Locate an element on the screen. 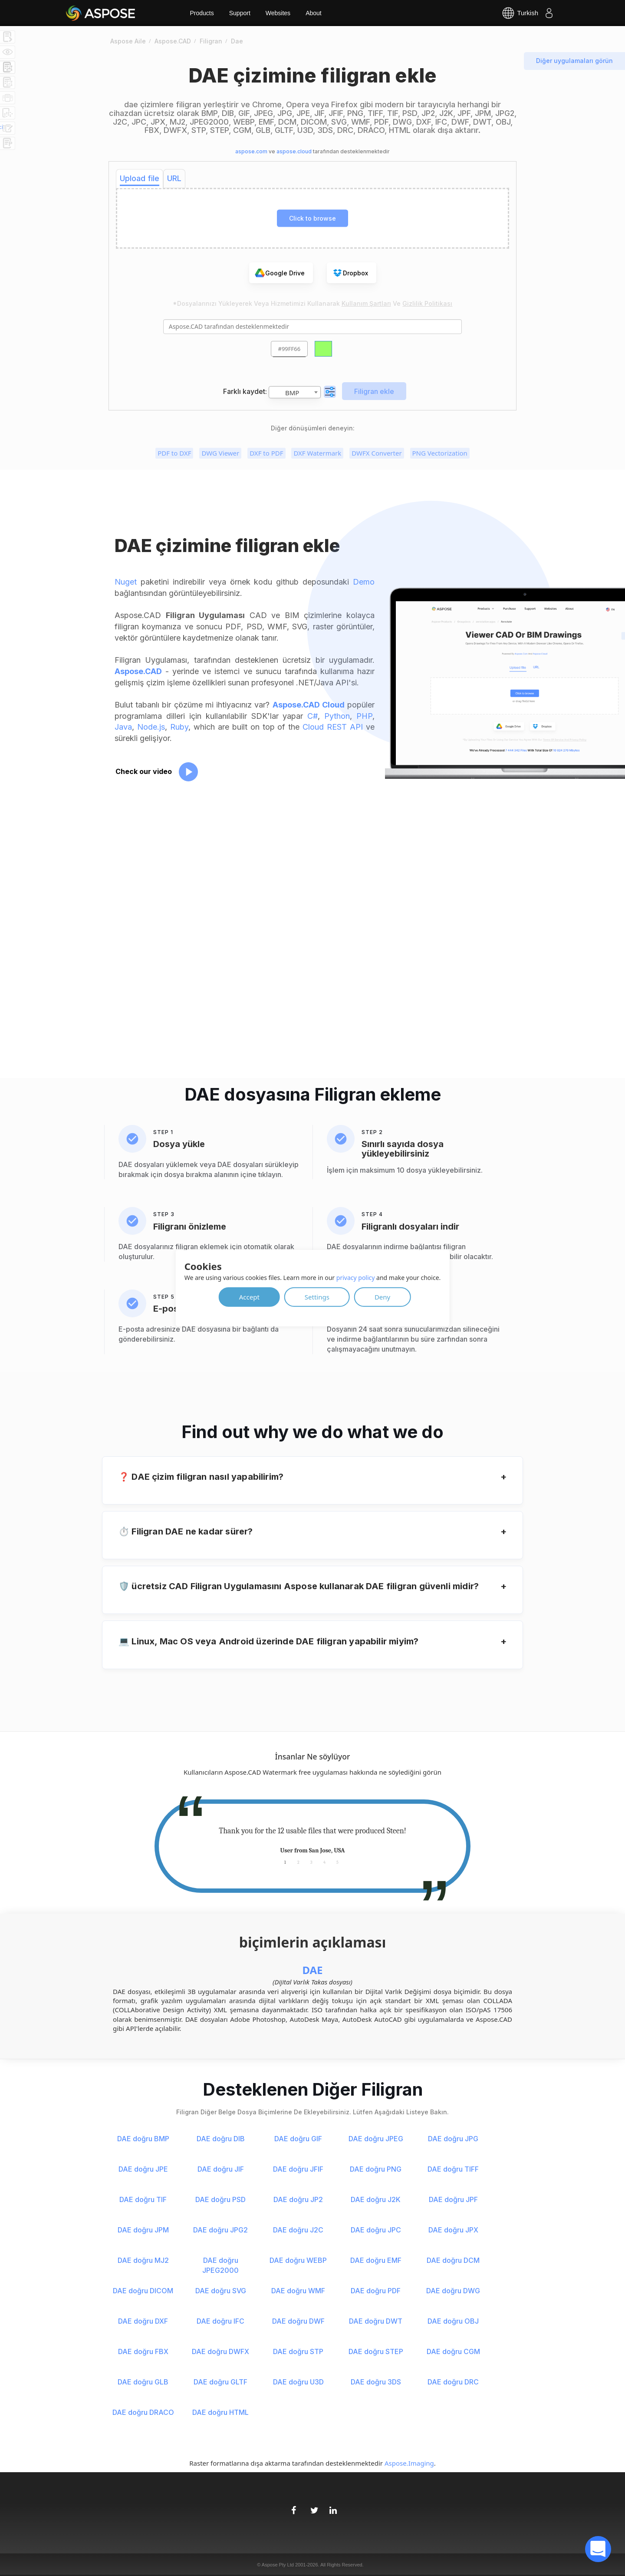  DAE doğru DRC is located at coordinates (453, 2382).